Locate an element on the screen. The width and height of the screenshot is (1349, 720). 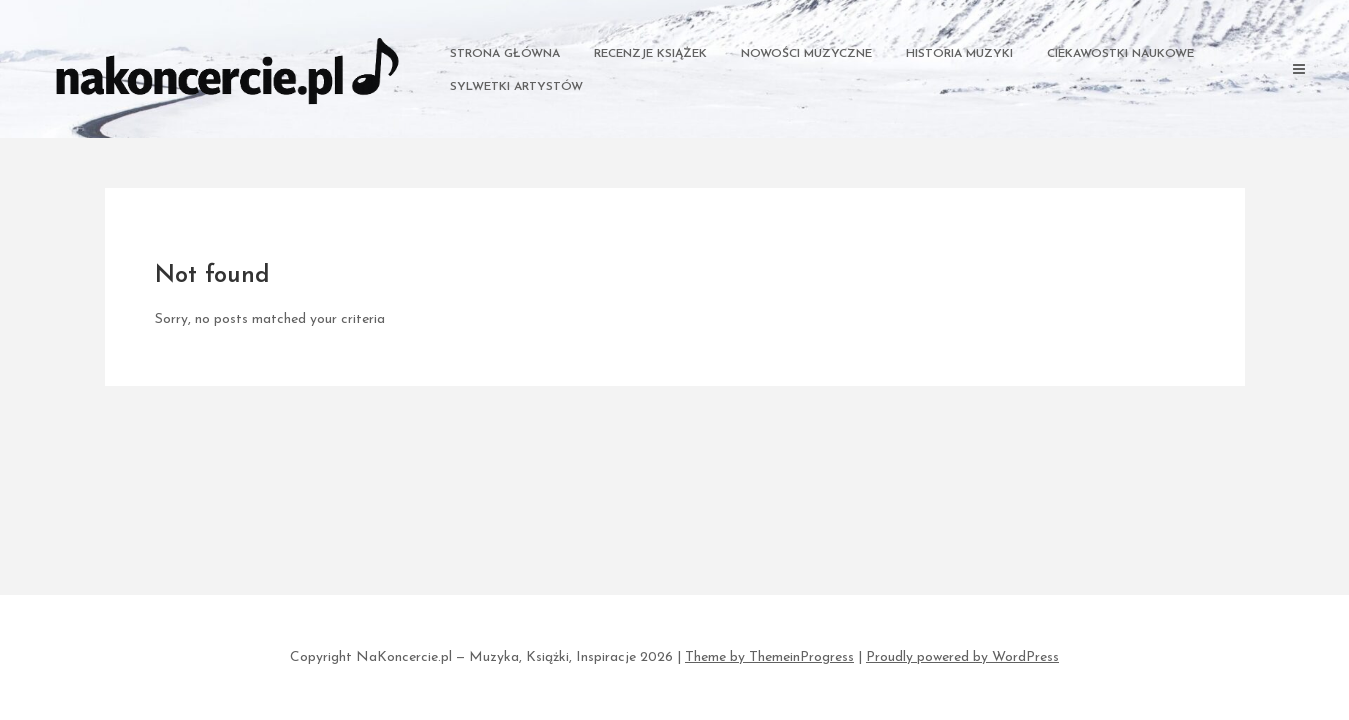
Theme by ThemeinProgress is located at coordinates (769, 657).